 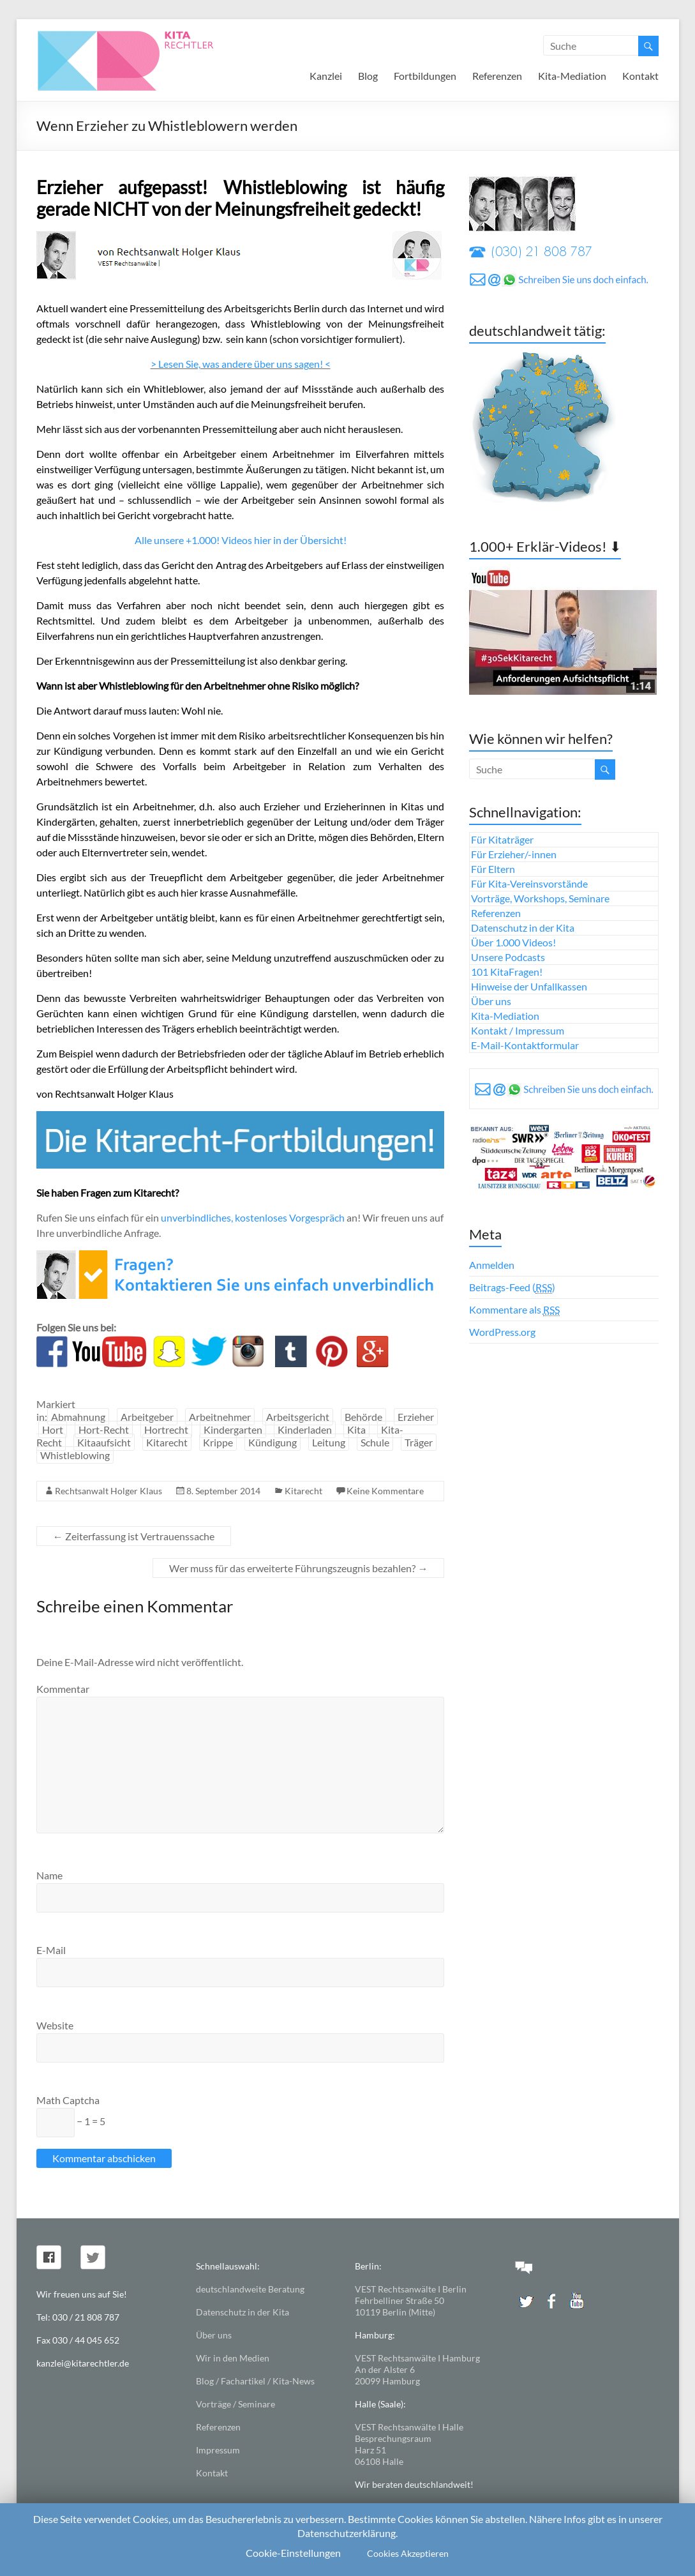 I want to click on Hort, so click(x=52, y=1429).